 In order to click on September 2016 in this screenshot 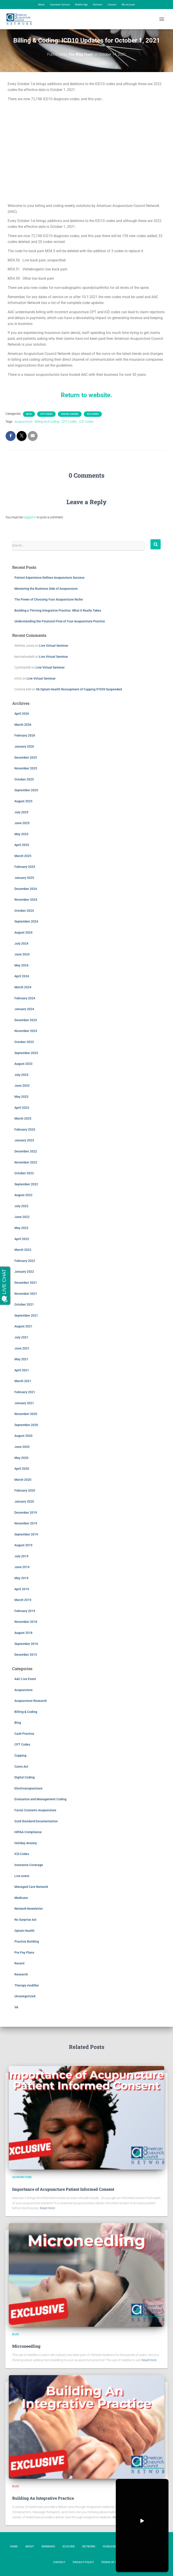, I will do `click(26, 1644)`.